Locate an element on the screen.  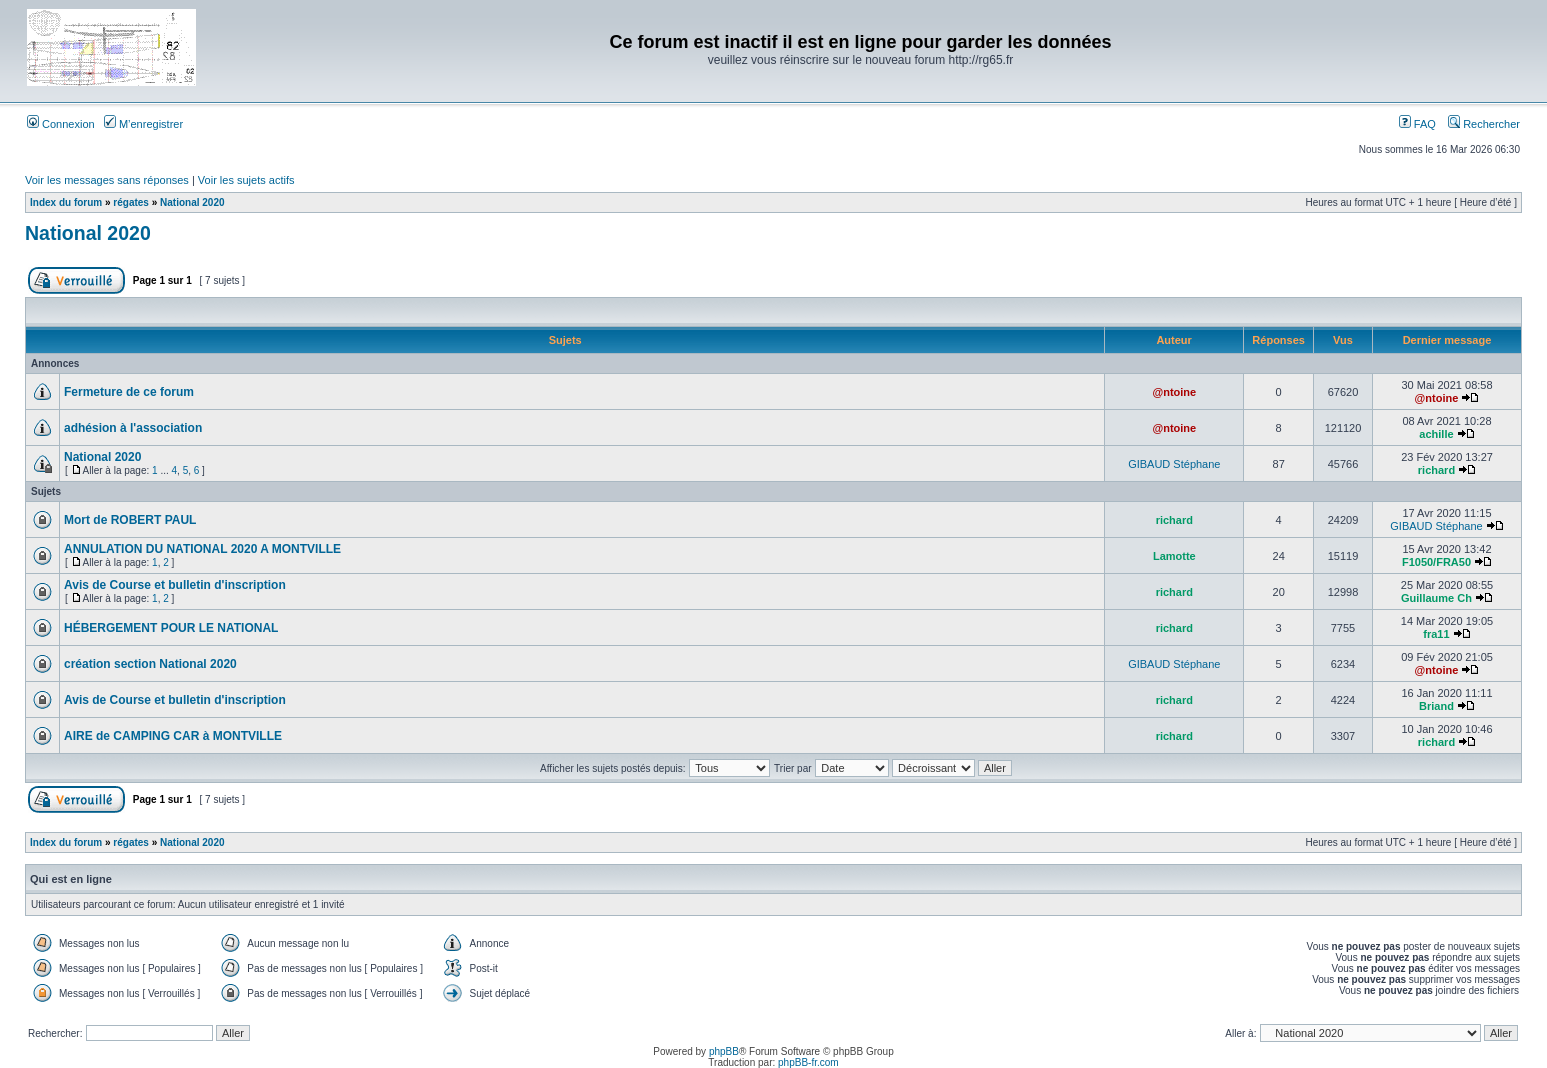
Index du forum is located at coordinates (66, 202).